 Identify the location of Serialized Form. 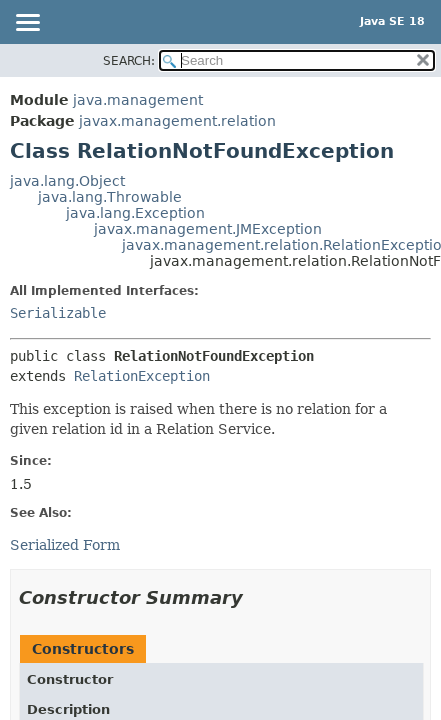
(65, 545).